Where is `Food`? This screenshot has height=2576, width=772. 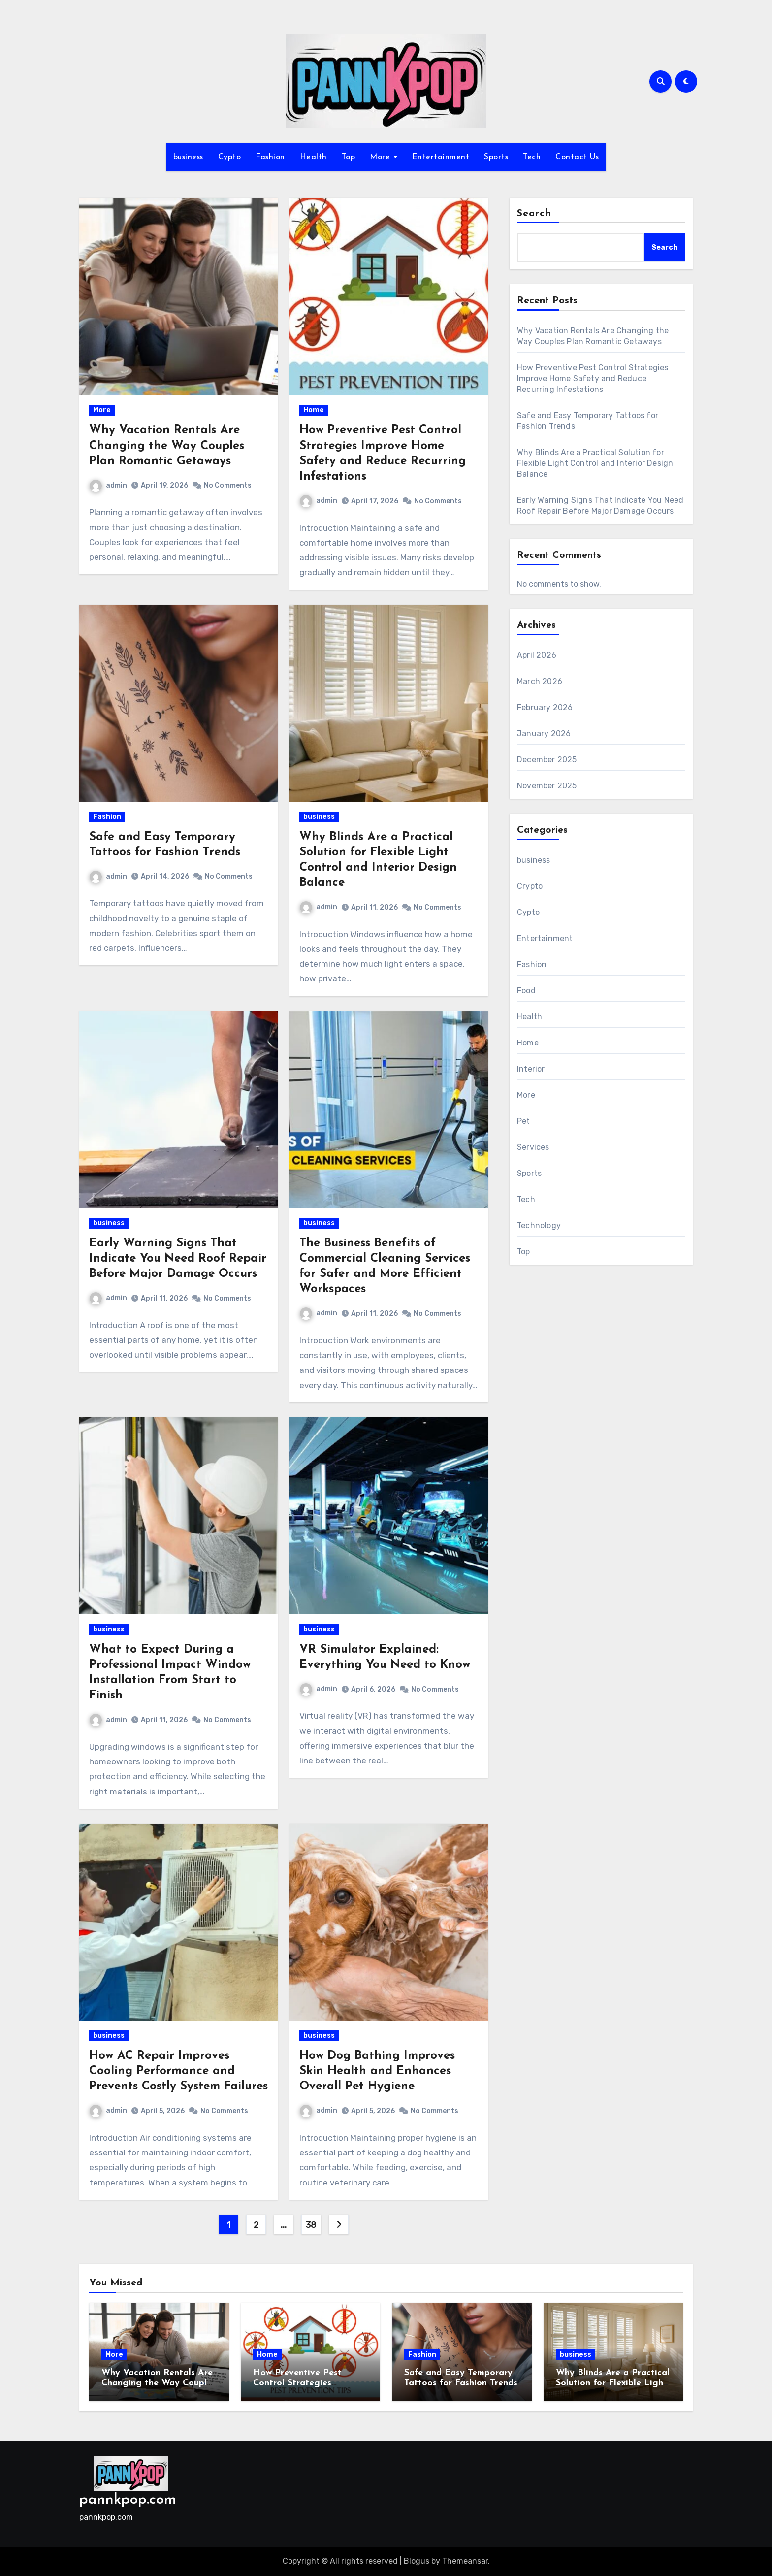
Food is located at coordinates (526, 990).